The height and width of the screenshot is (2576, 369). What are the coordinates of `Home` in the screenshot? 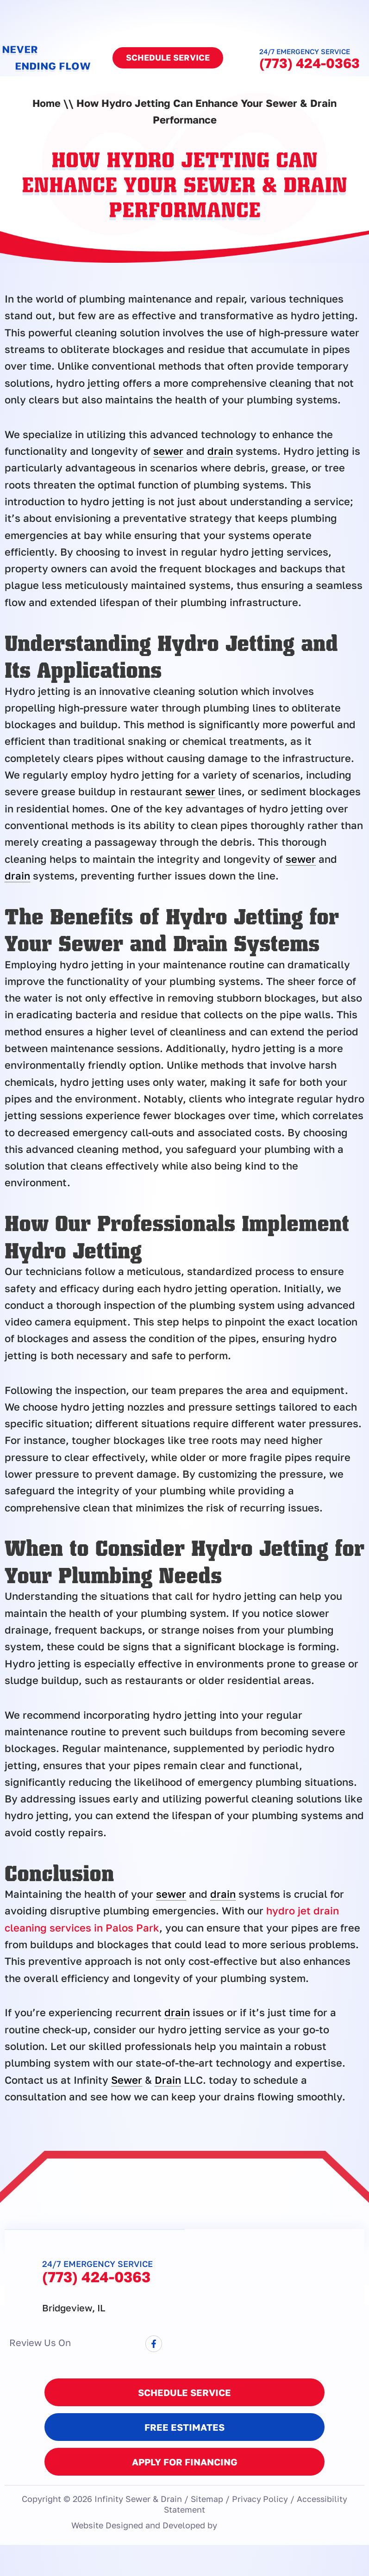 It's located at (46, 103).